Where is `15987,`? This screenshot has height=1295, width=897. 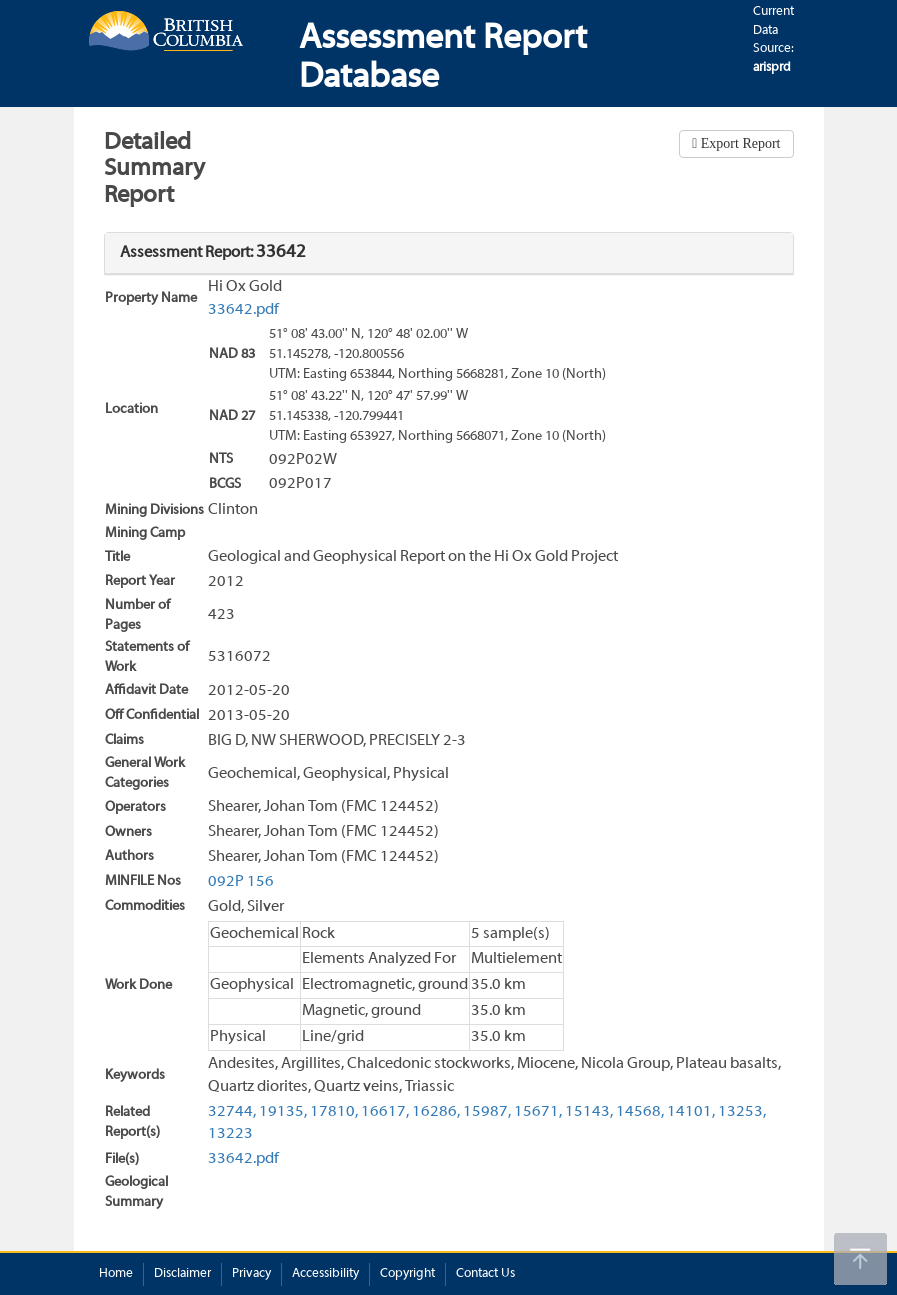 15987, is located at coordinates (487, 1112).